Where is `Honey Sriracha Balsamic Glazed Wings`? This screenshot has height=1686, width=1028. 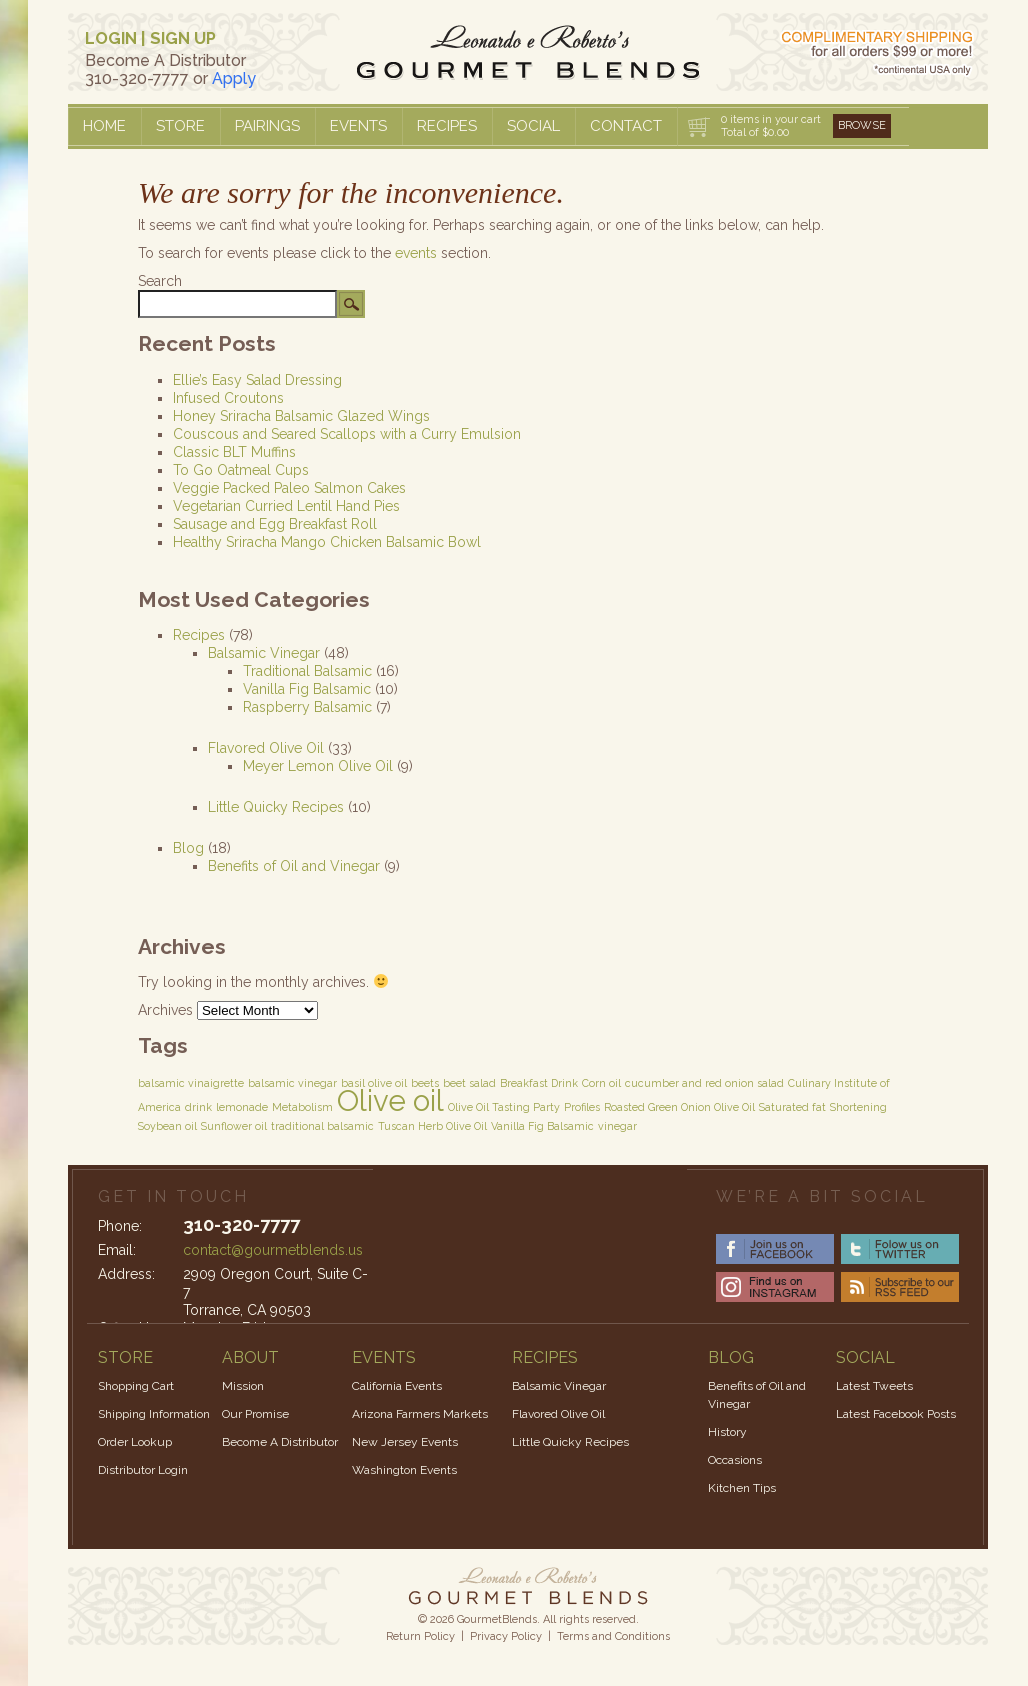 Honey Sriracha Balsamic Glazed Wings is located at coordinates (301, 416).